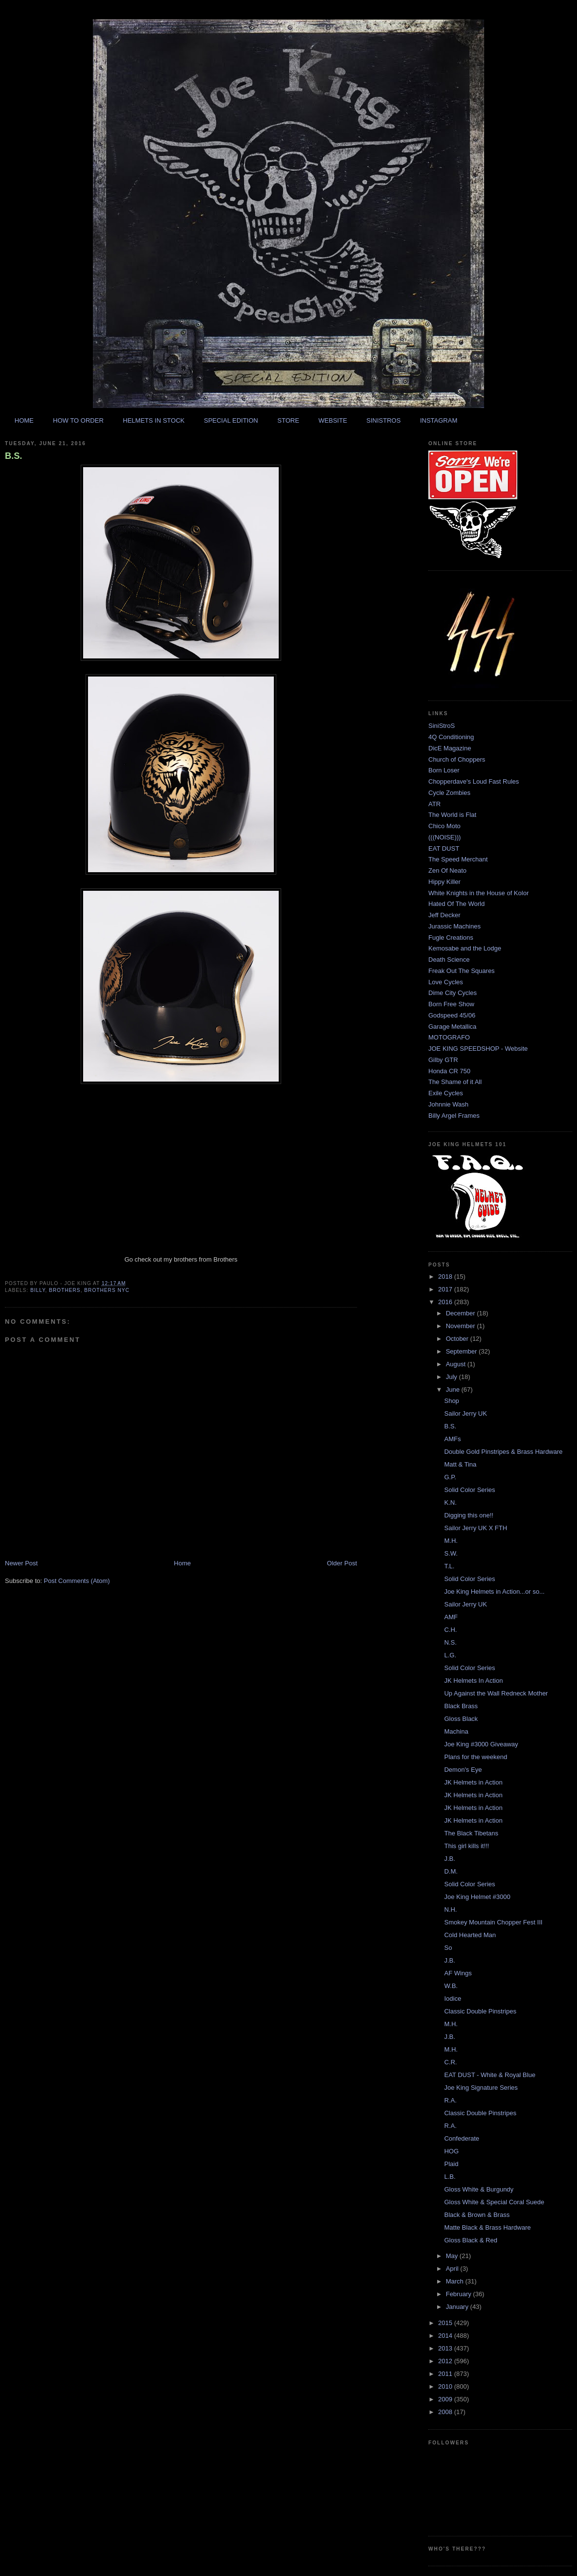 The width and height of the screenshot is (577, 2576). Describe the element at coordinates (461, 970) in the screenshot. I see `Freak Out The Squares` at that location.